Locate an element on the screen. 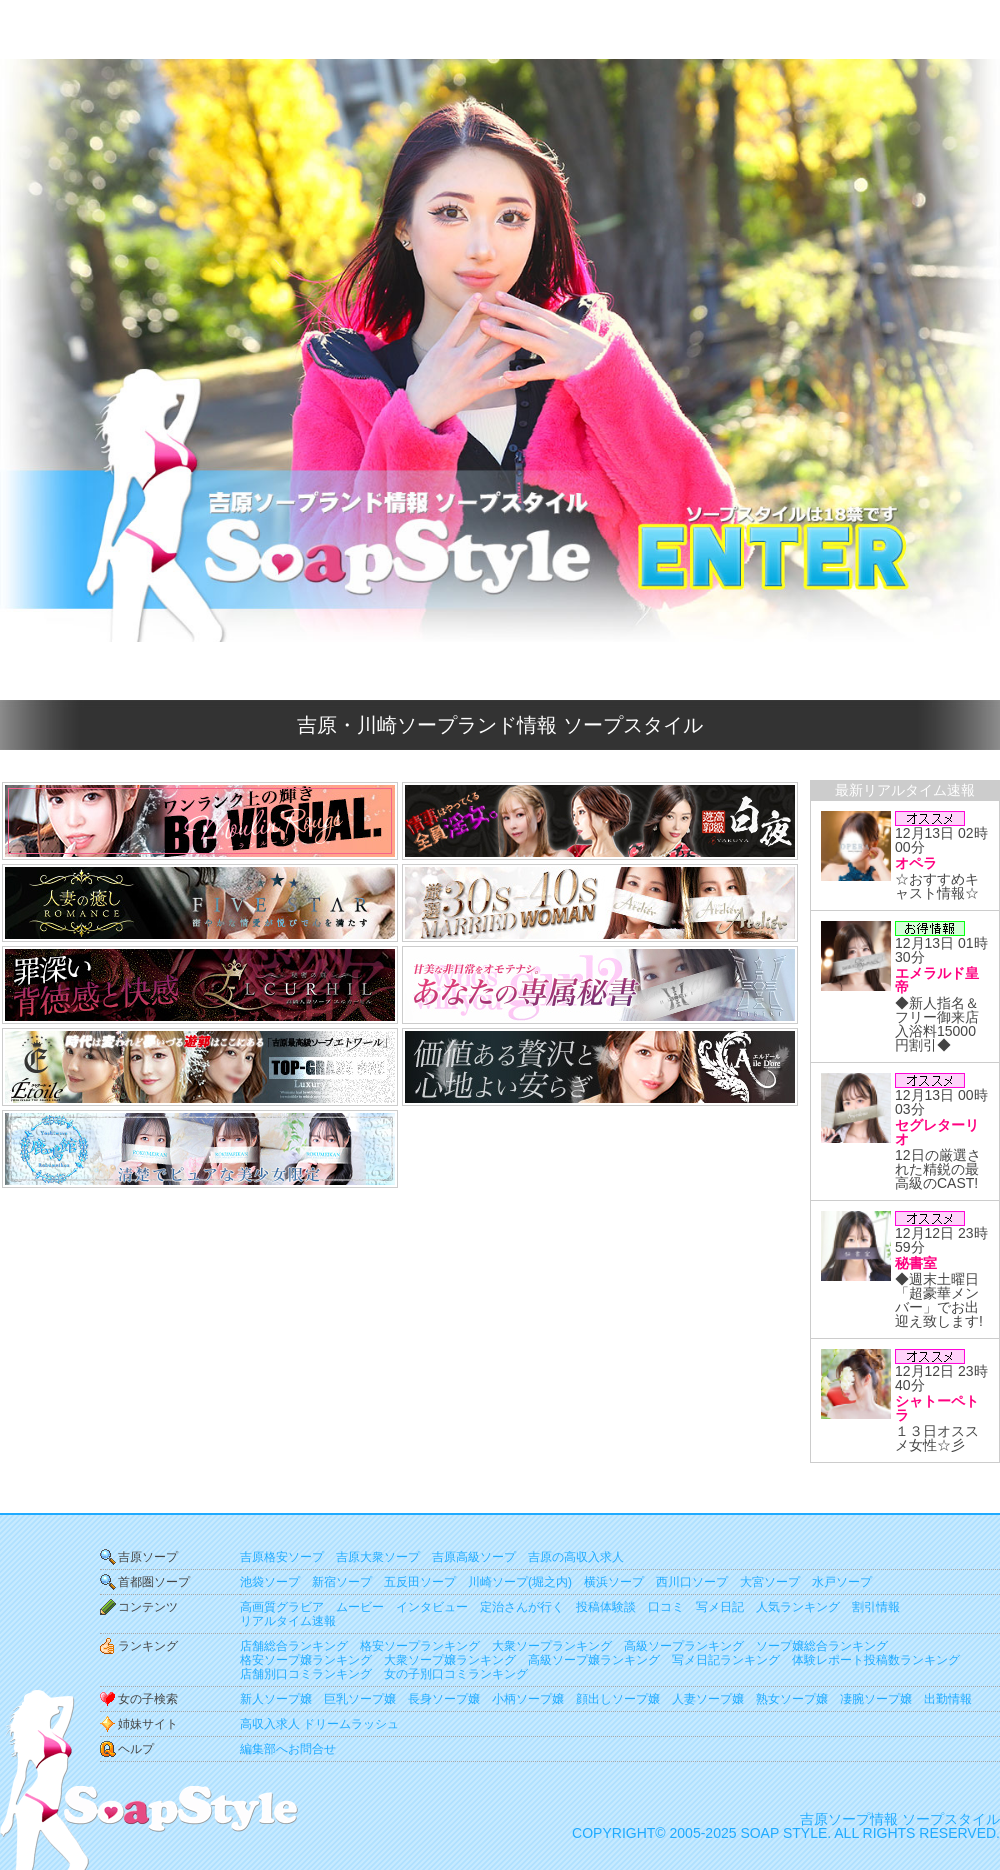  吉原格安ソープ is located at coordinates (282, 1557).